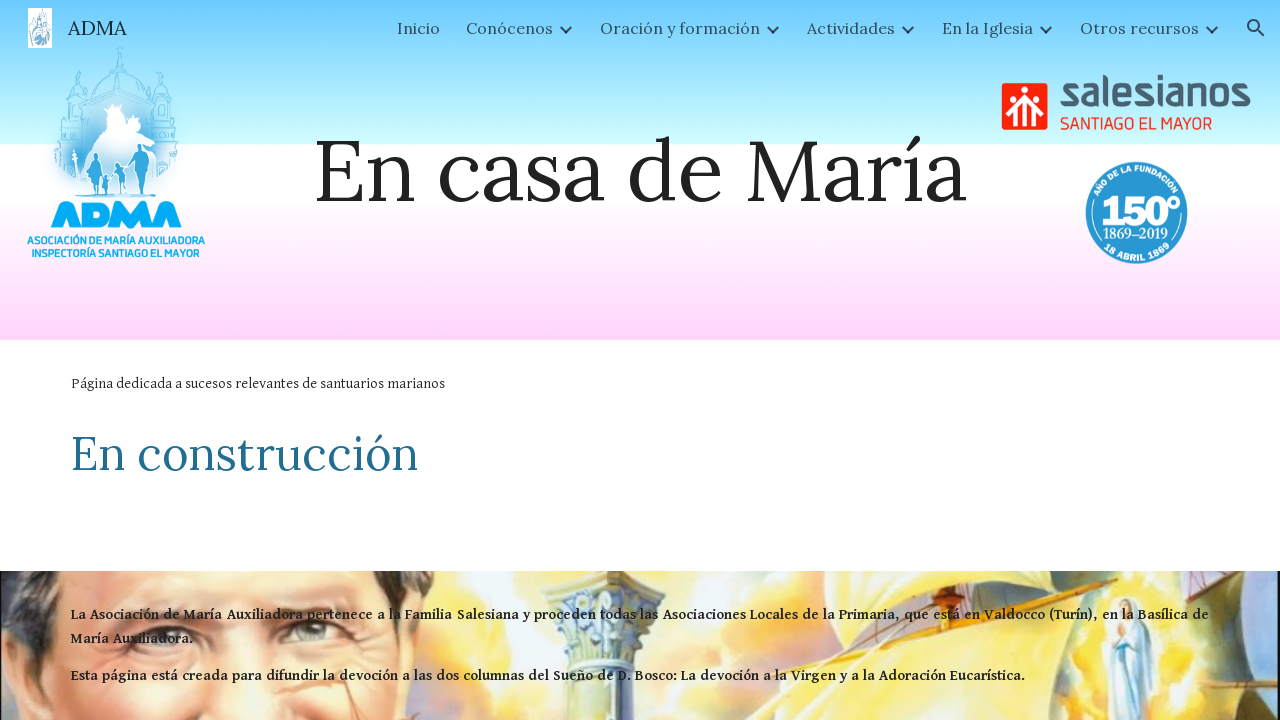 This screenshot has height=720, width=1280. Describe the element at coordinates (680, 28) in the screenshot. I see `Oración y formación [link]` at that location.